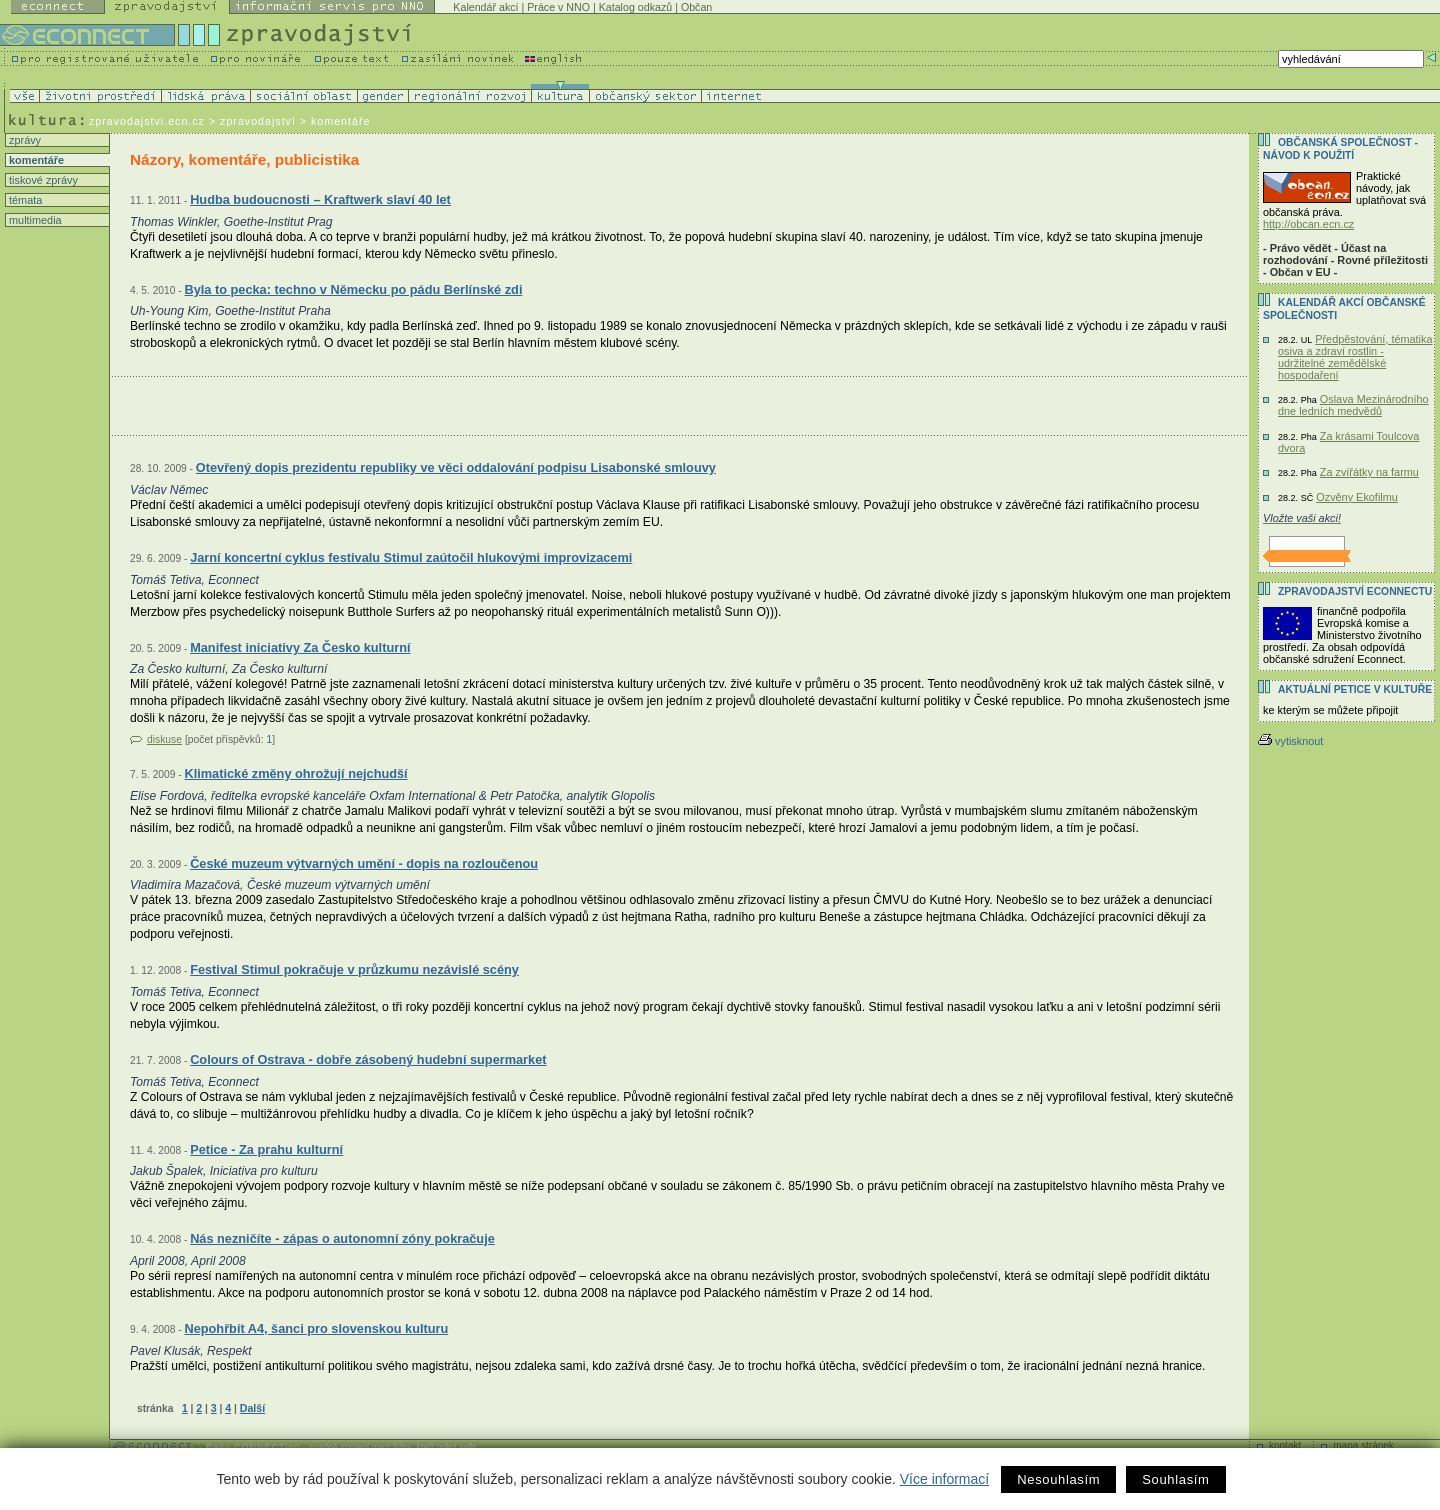 The height and width of the screenshot is (1510, 1440). What do you see at coordinates (23, 140) in the screenshot?
I see `zprávy` at bounding box center [23, 140].